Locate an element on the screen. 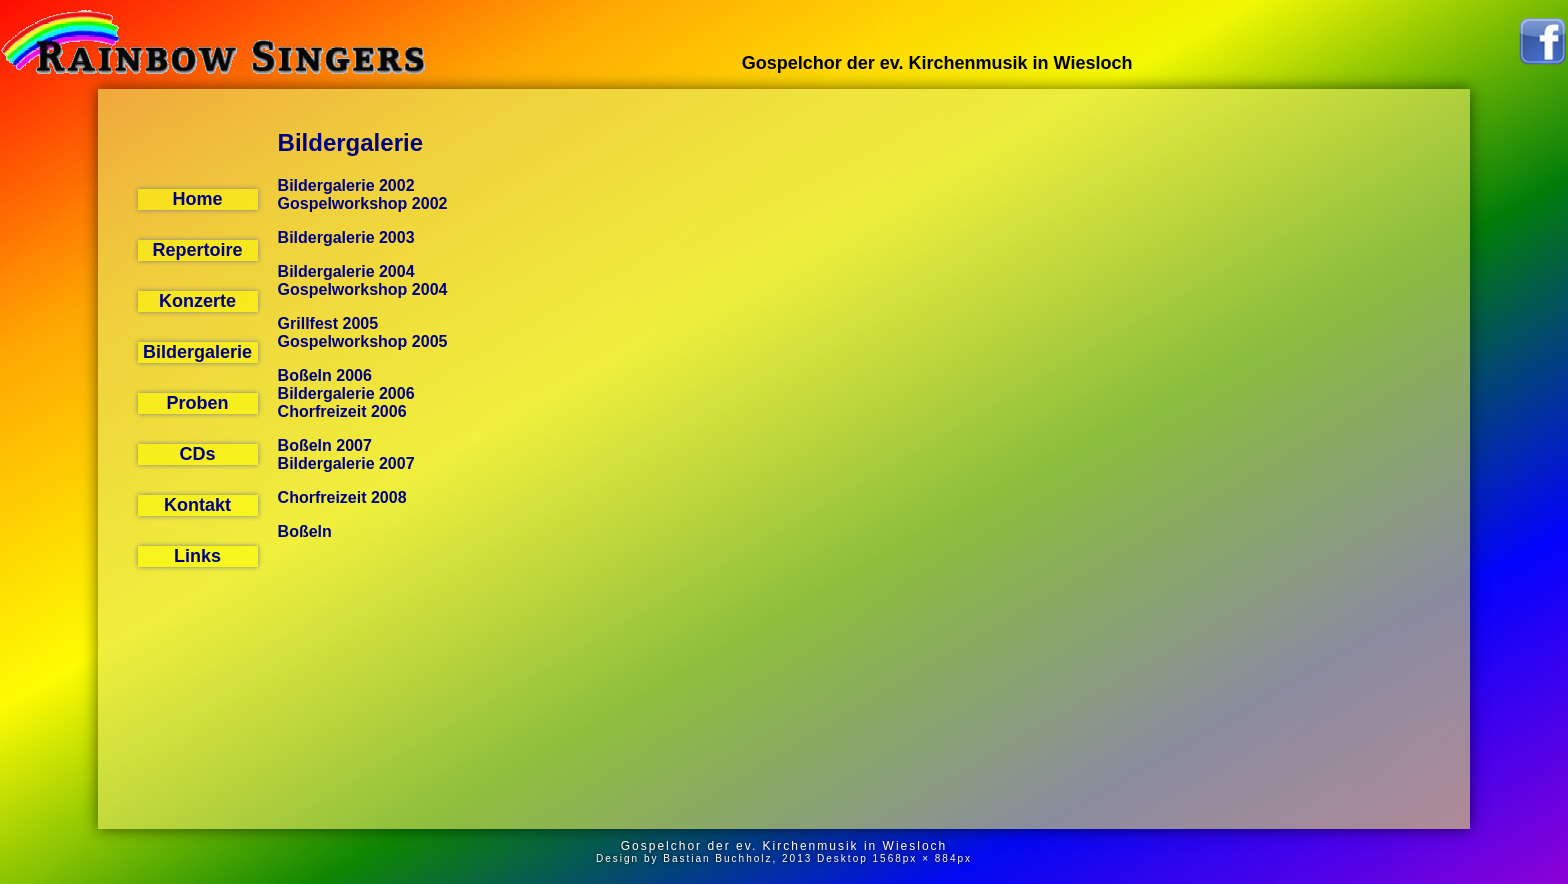 The height and width of the screenshot is (884, 1568). Grillfest 2005 is located at coordinates (328, 323).